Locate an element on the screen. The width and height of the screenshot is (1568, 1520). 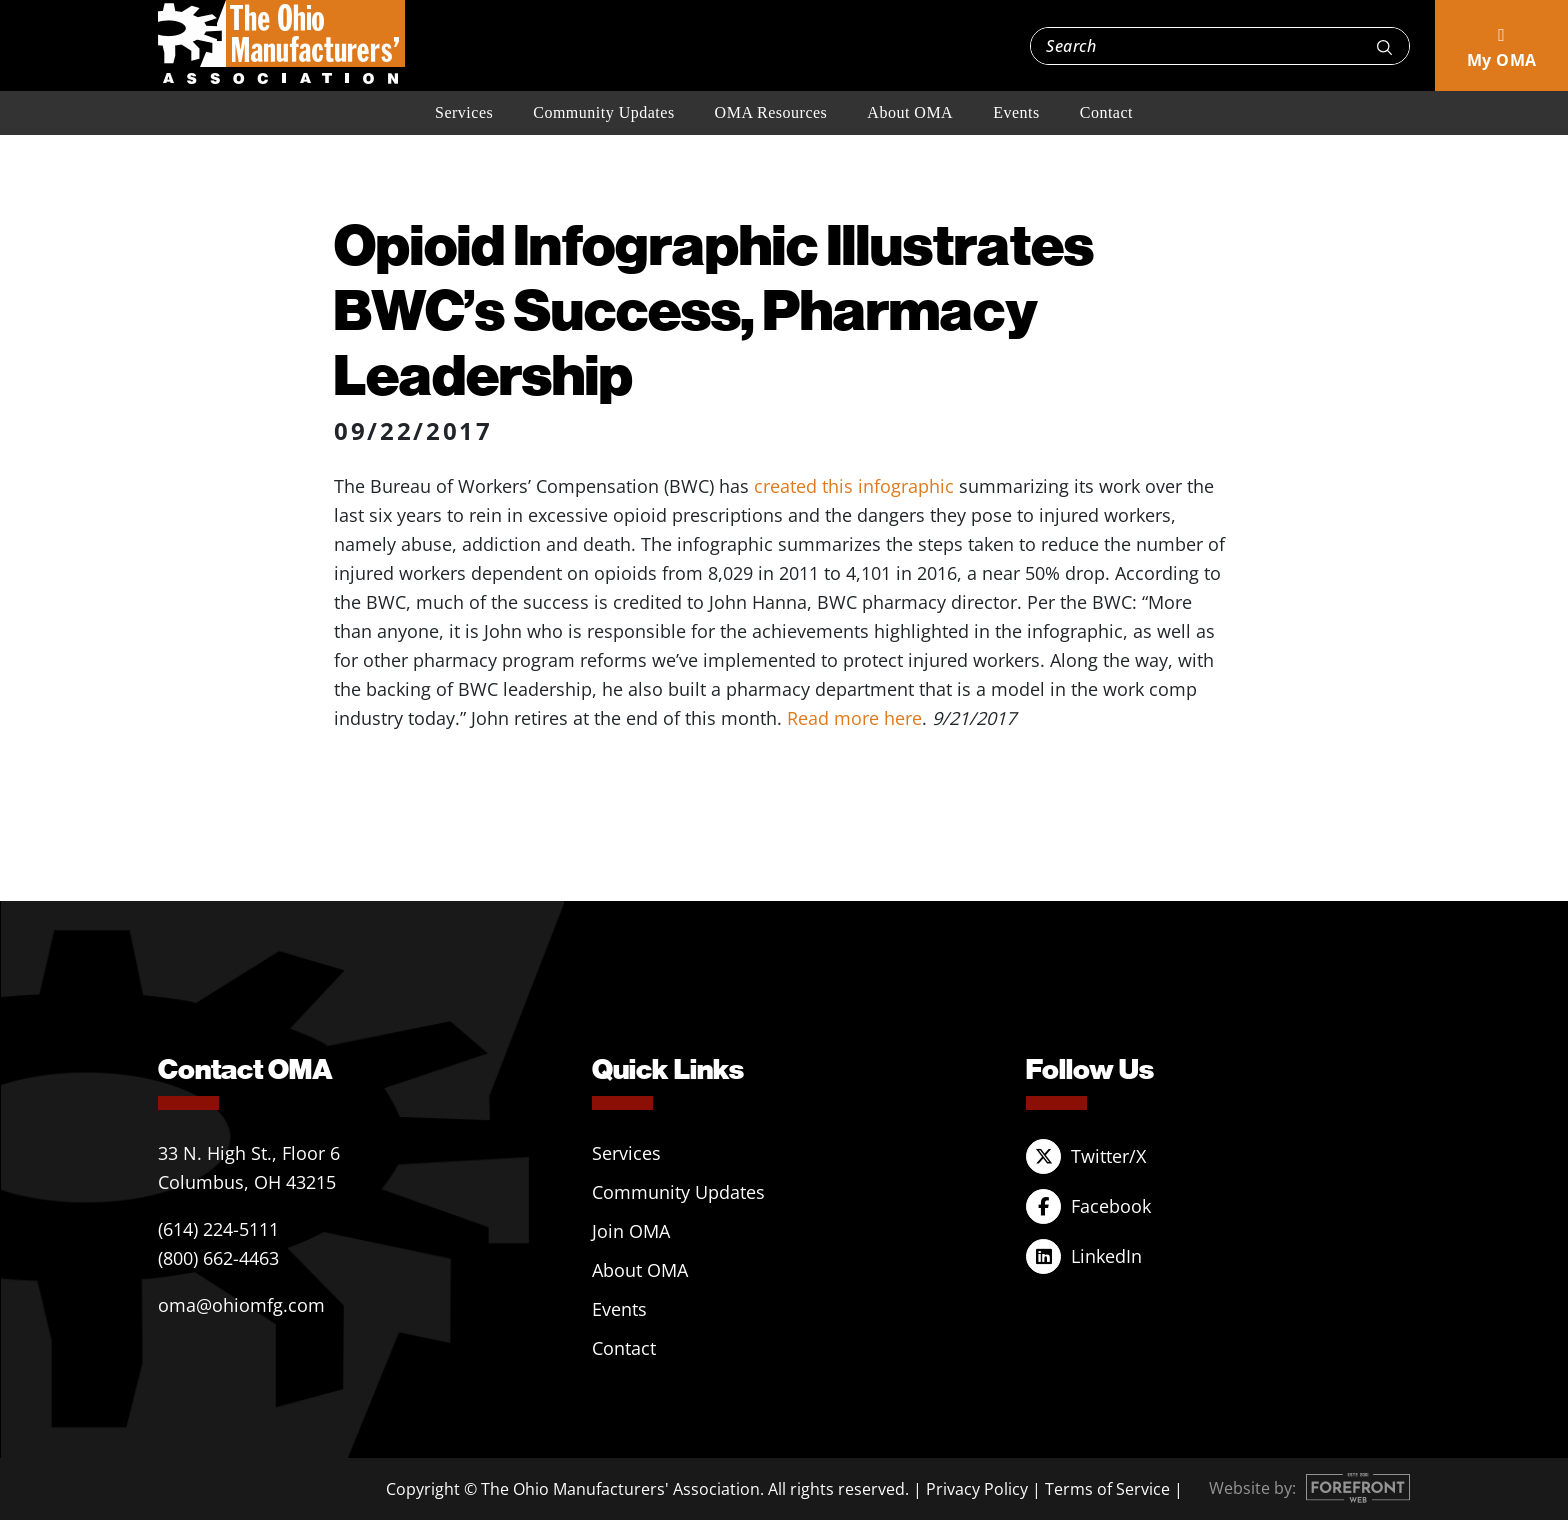
(800) 662-4463 is located at coordinates (218, 1258).